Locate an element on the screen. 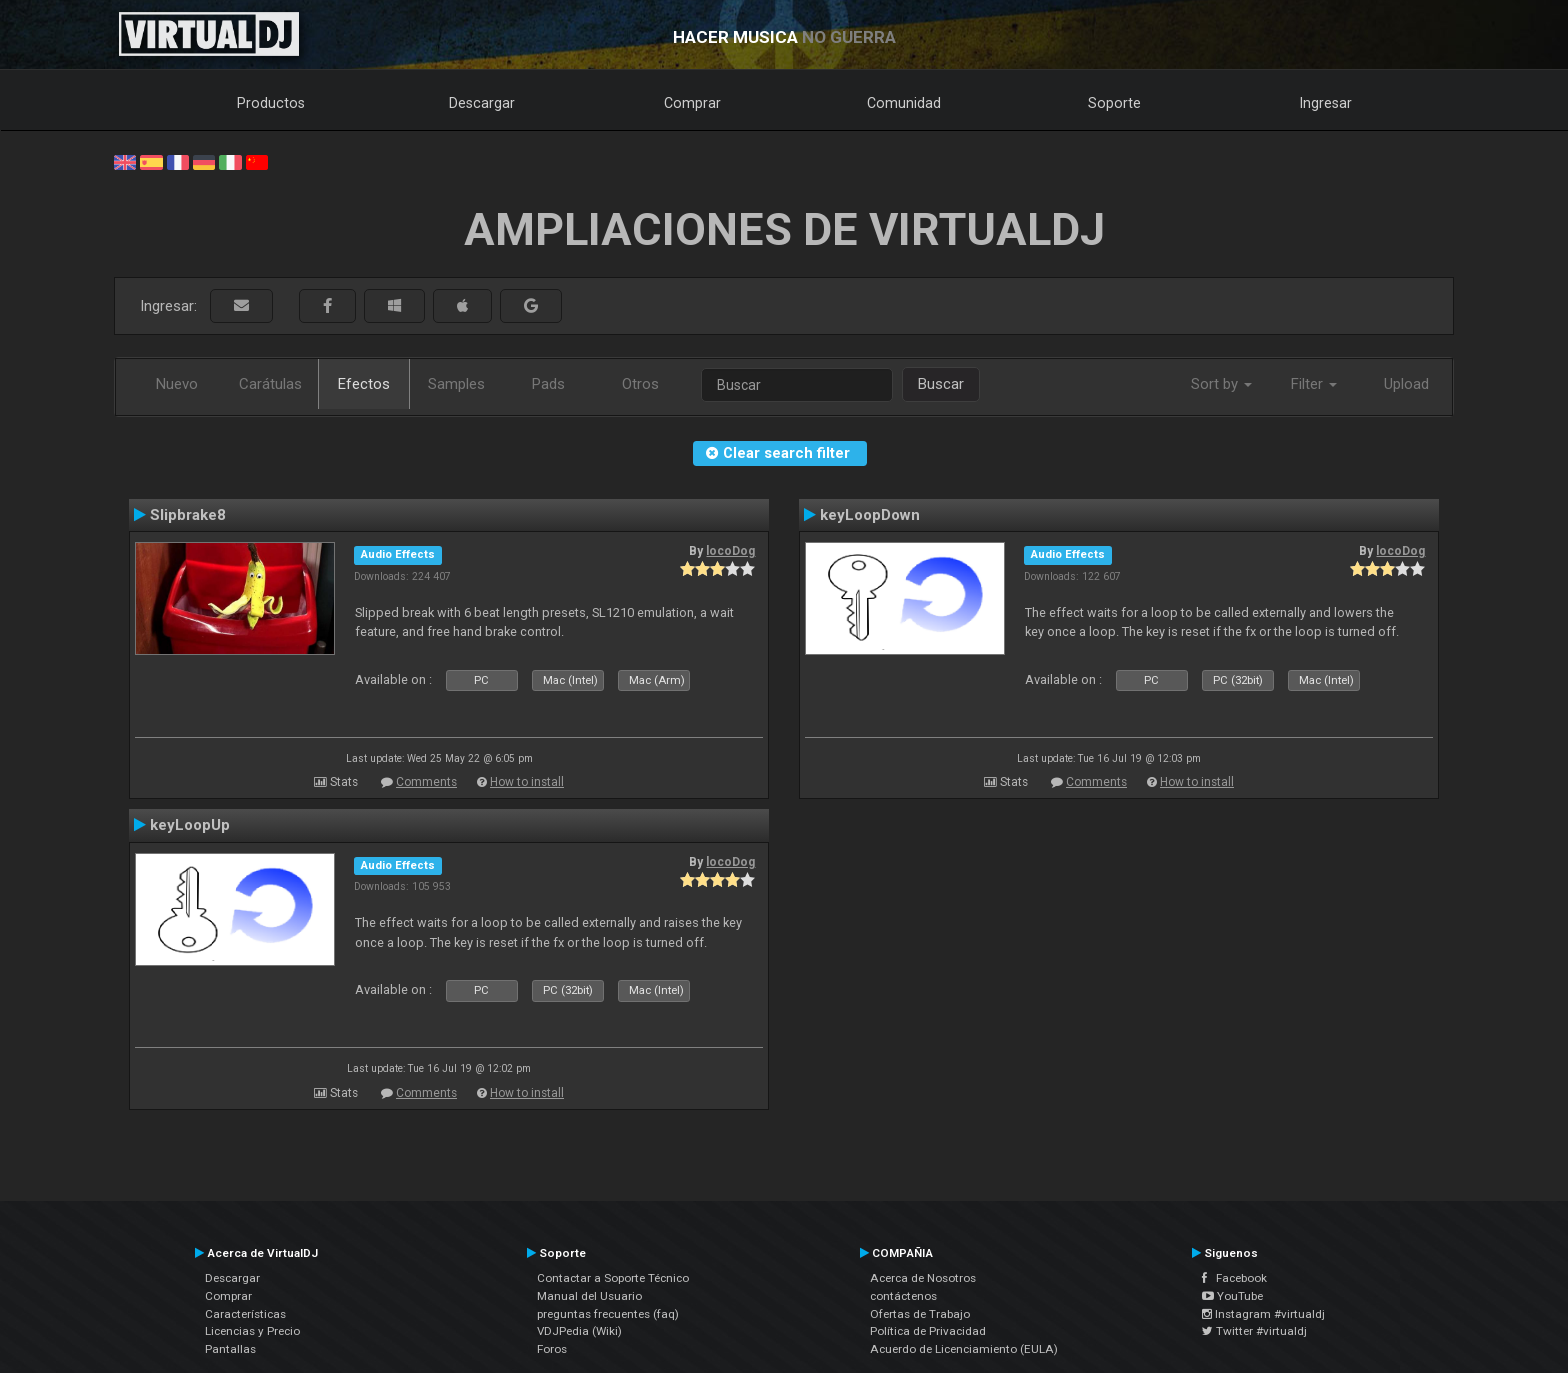  Slipbrake8 is located at coordinates (188, 515).